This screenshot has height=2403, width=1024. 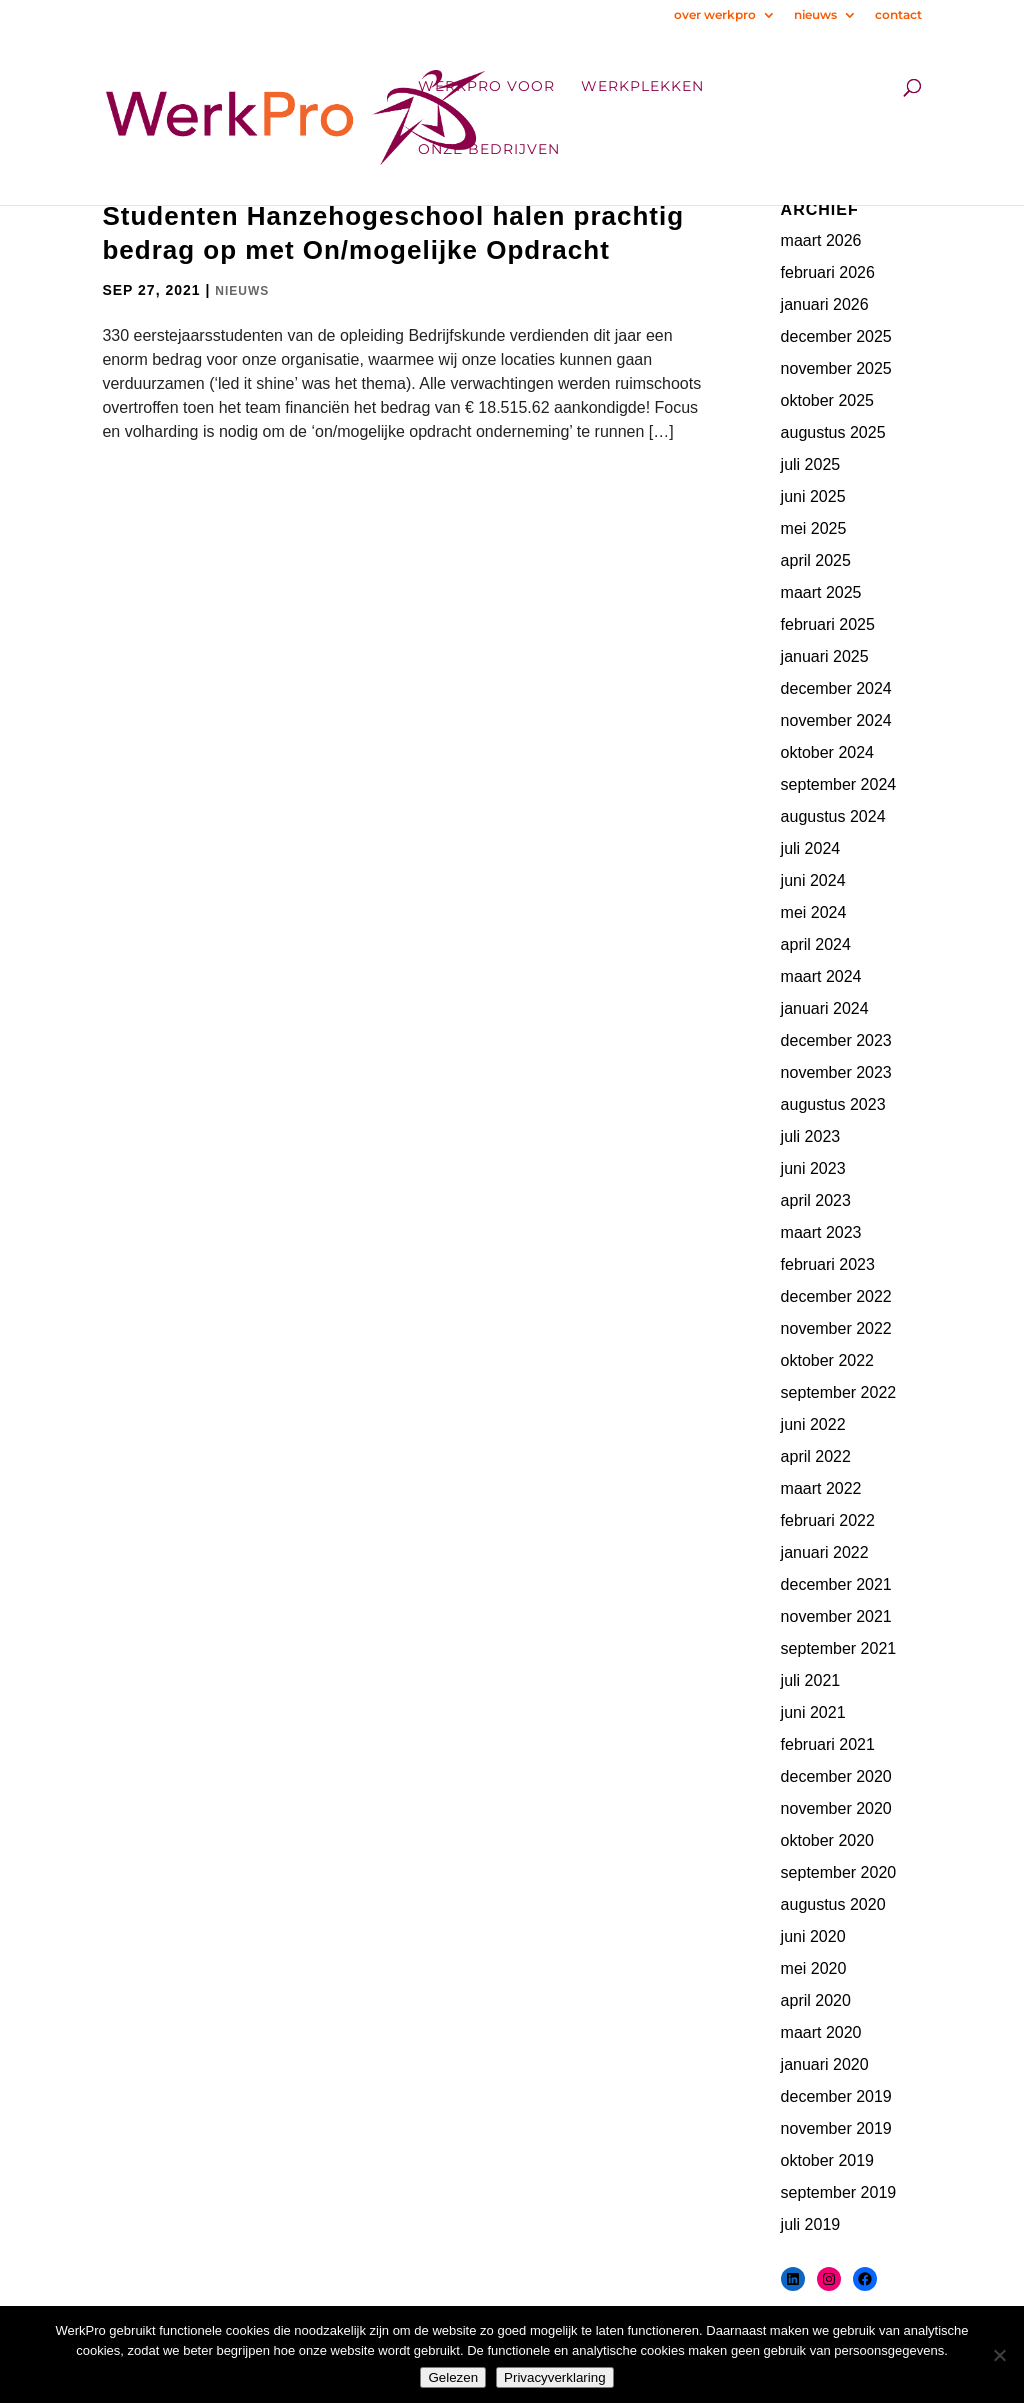 I want to click on juni 2024, so click(x=813, y=880).